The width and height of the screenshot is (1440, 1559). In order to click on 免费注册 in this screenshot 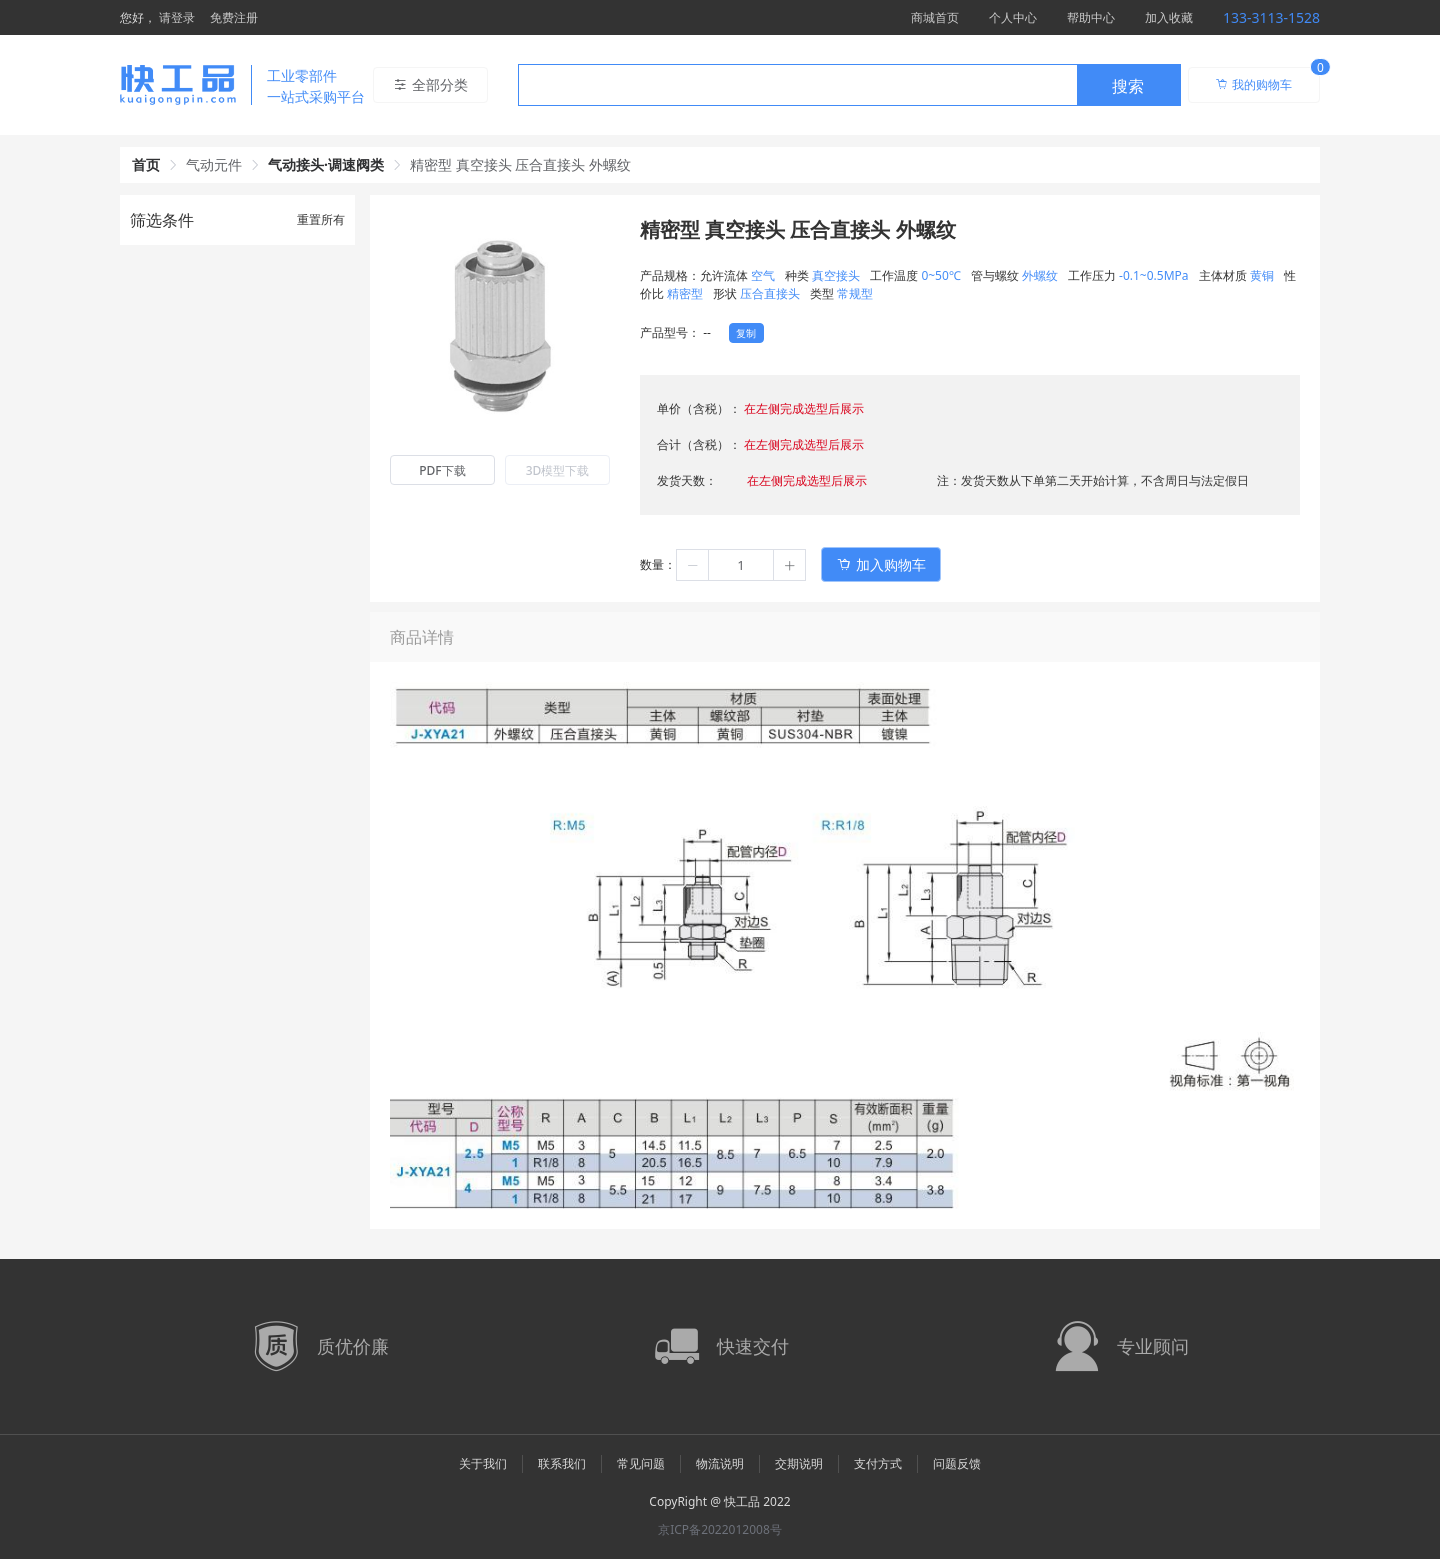, I will do `click(234, 17)`.